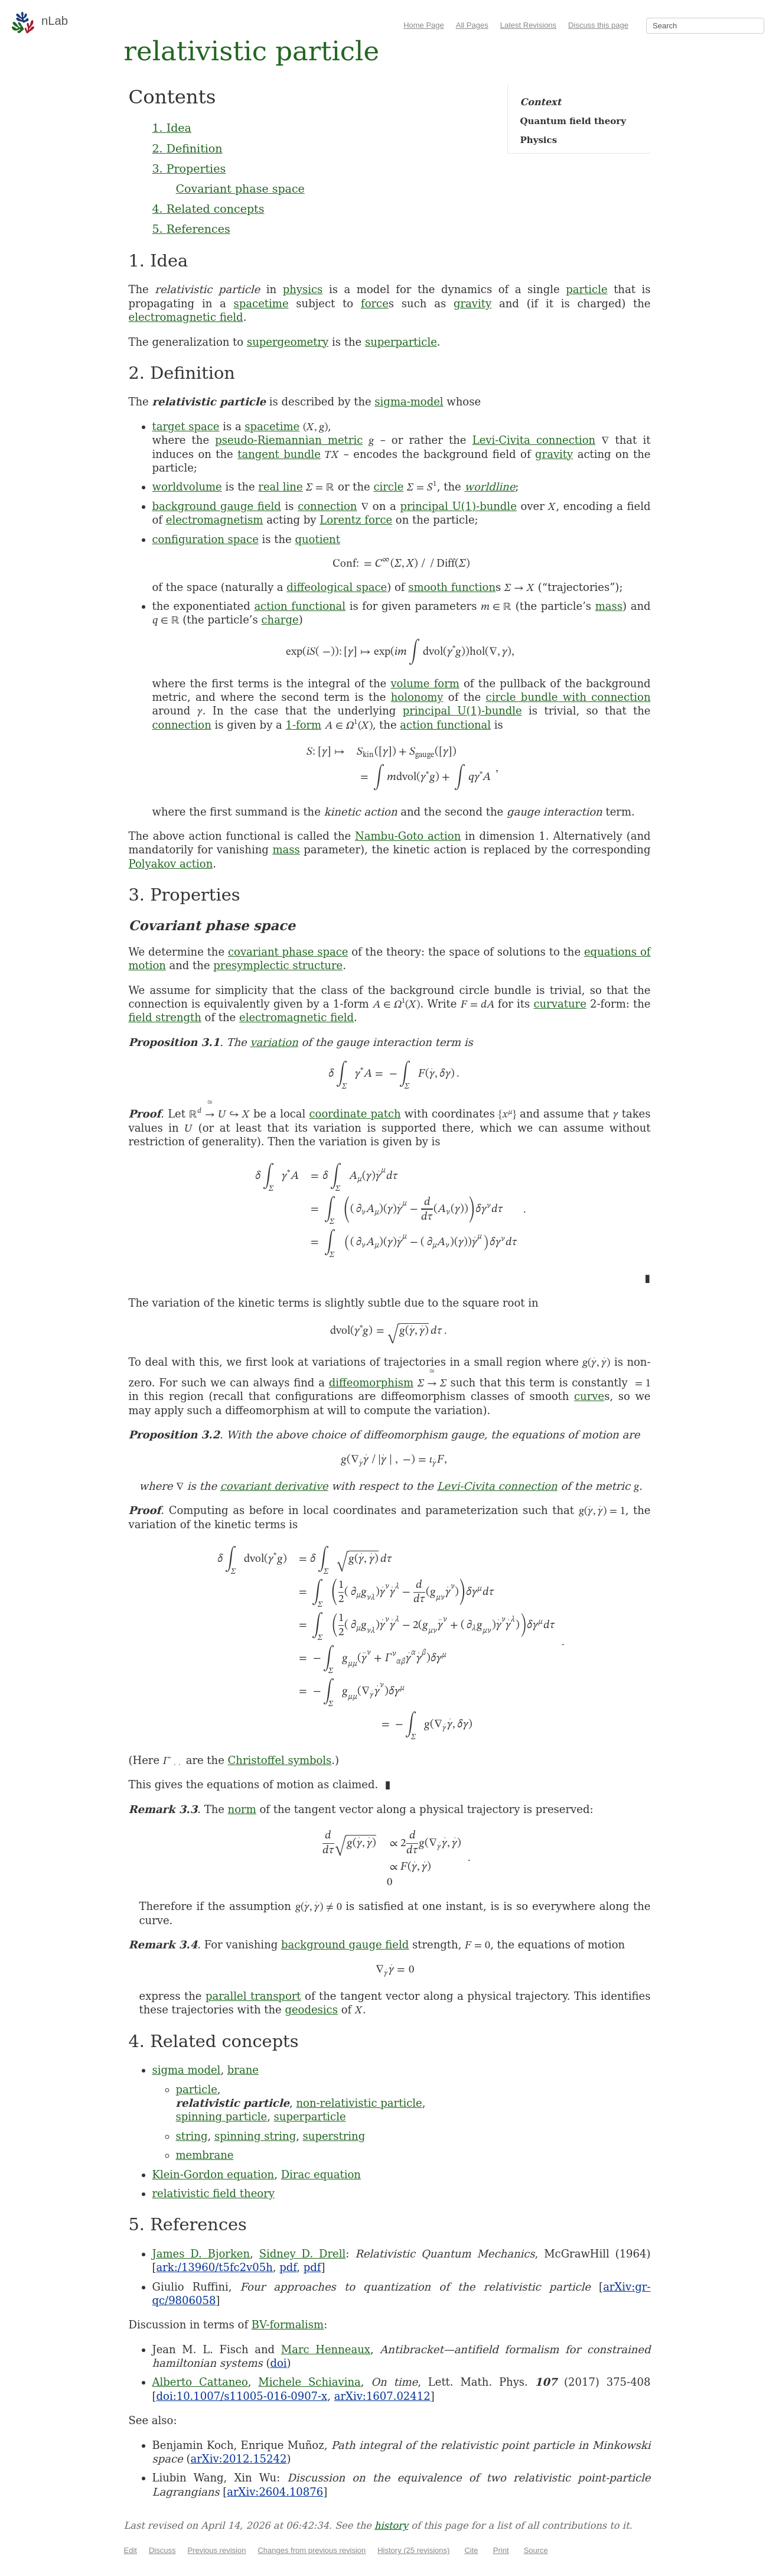 Image resolution: width=779 pixels, height=2576 pixels. What do you see at coordinates (371, 1382) in the screenshot?
I see `diffeomorphism` at bounding box center [371, 1382].